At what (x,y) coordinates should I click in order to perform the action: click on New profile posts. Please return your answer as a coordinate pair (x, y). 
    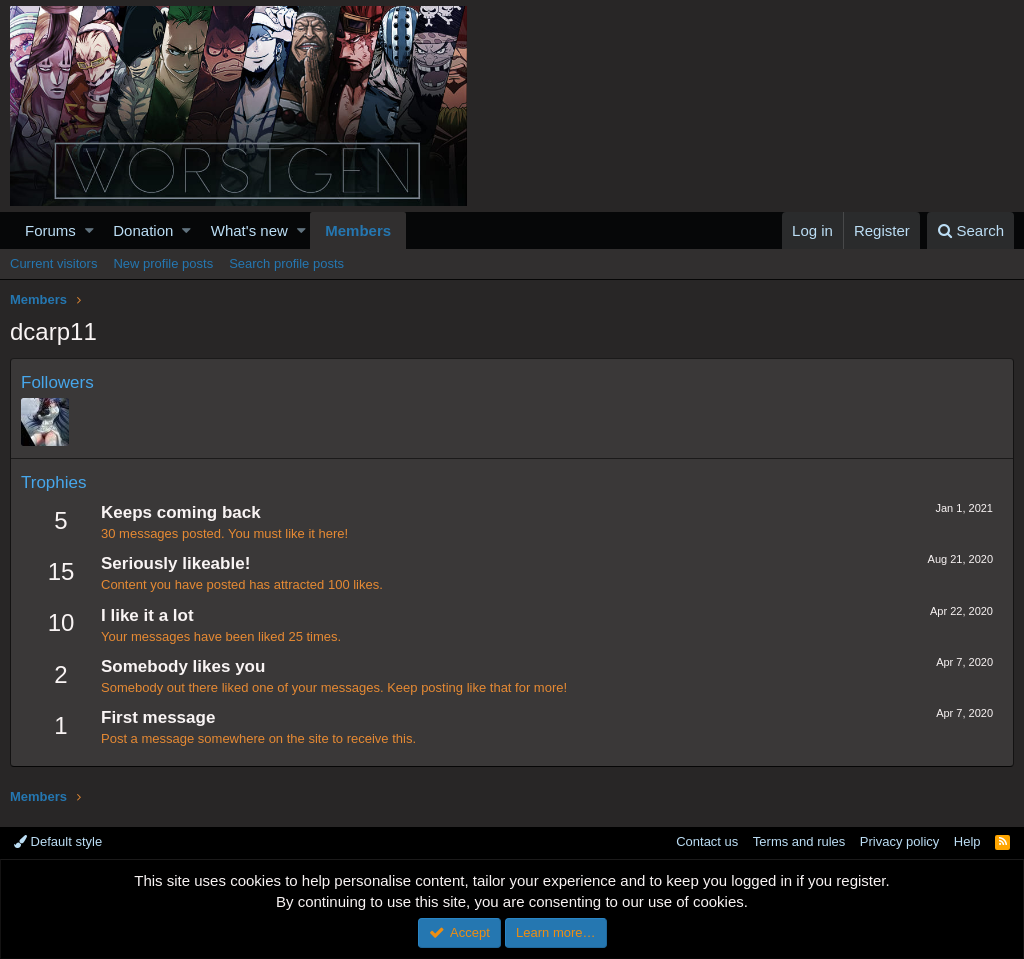
    Looking at the image, I should click on (163, 263).